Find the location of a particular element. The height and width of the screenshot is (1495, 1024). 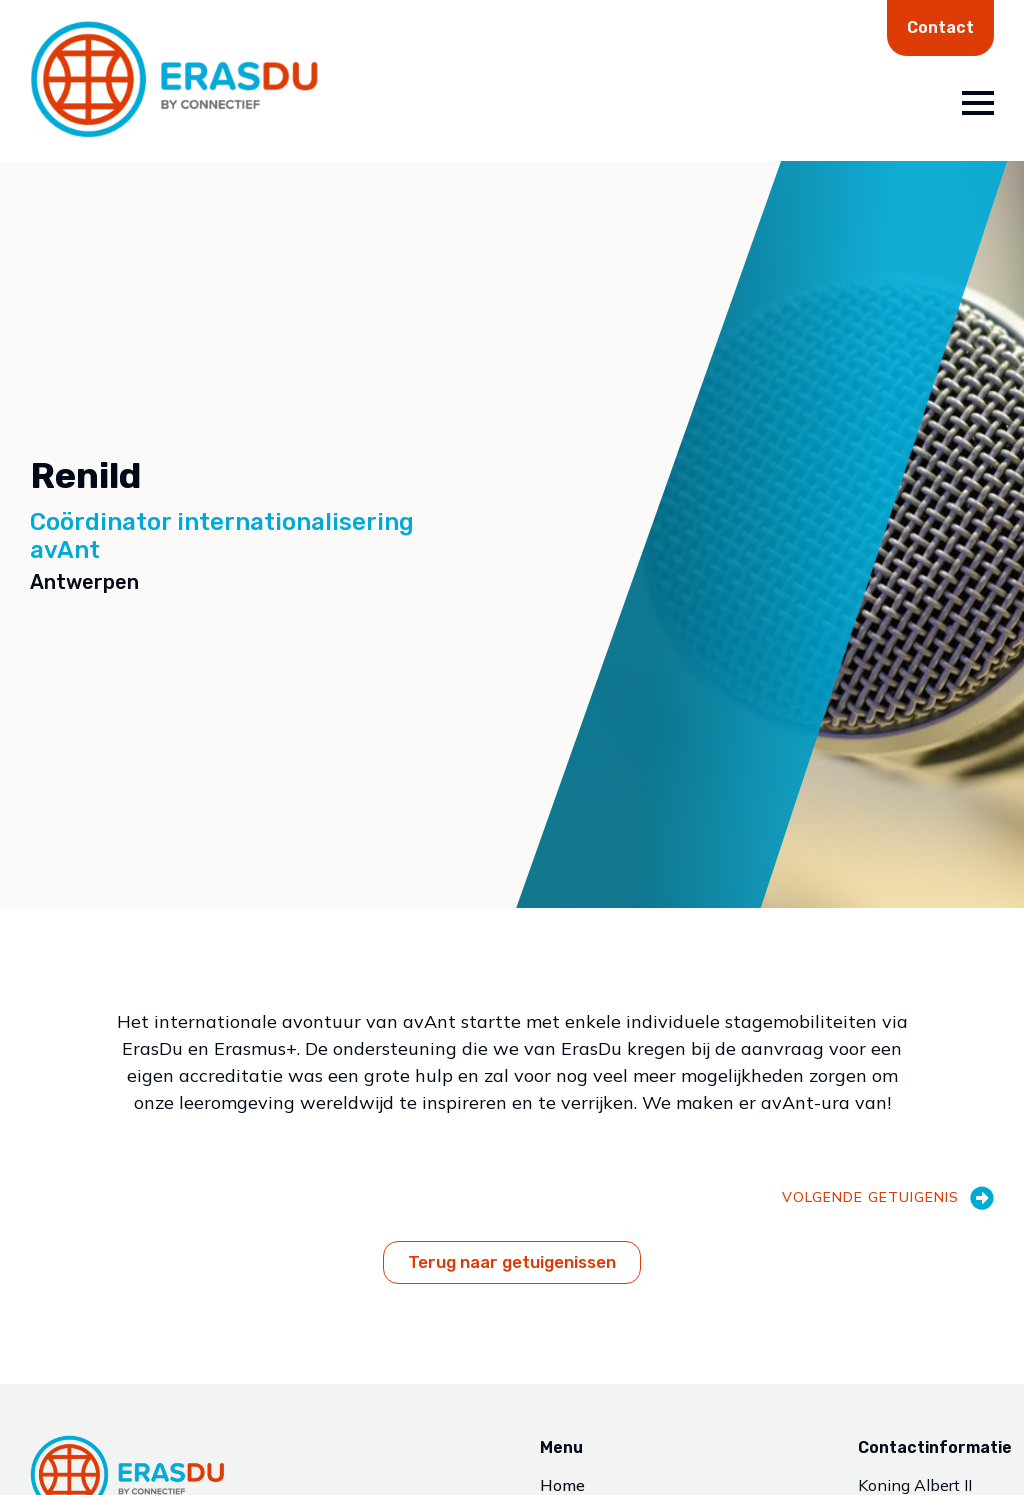

Home is located at coordinates (562, 1486).